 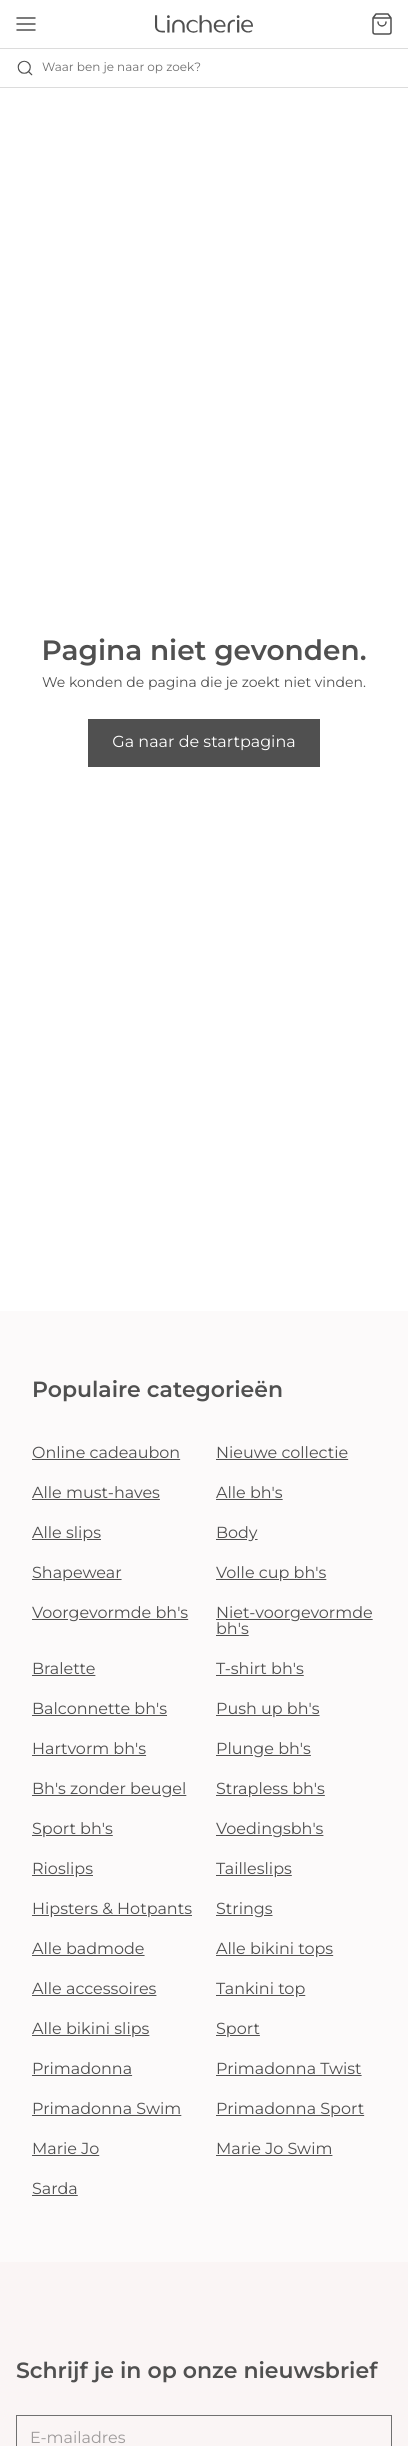 What do you see at coordinates (294, 1621) in the screenshot?
I see `Niet-voorgevormde bh's` at bounding box center [294, 1621].